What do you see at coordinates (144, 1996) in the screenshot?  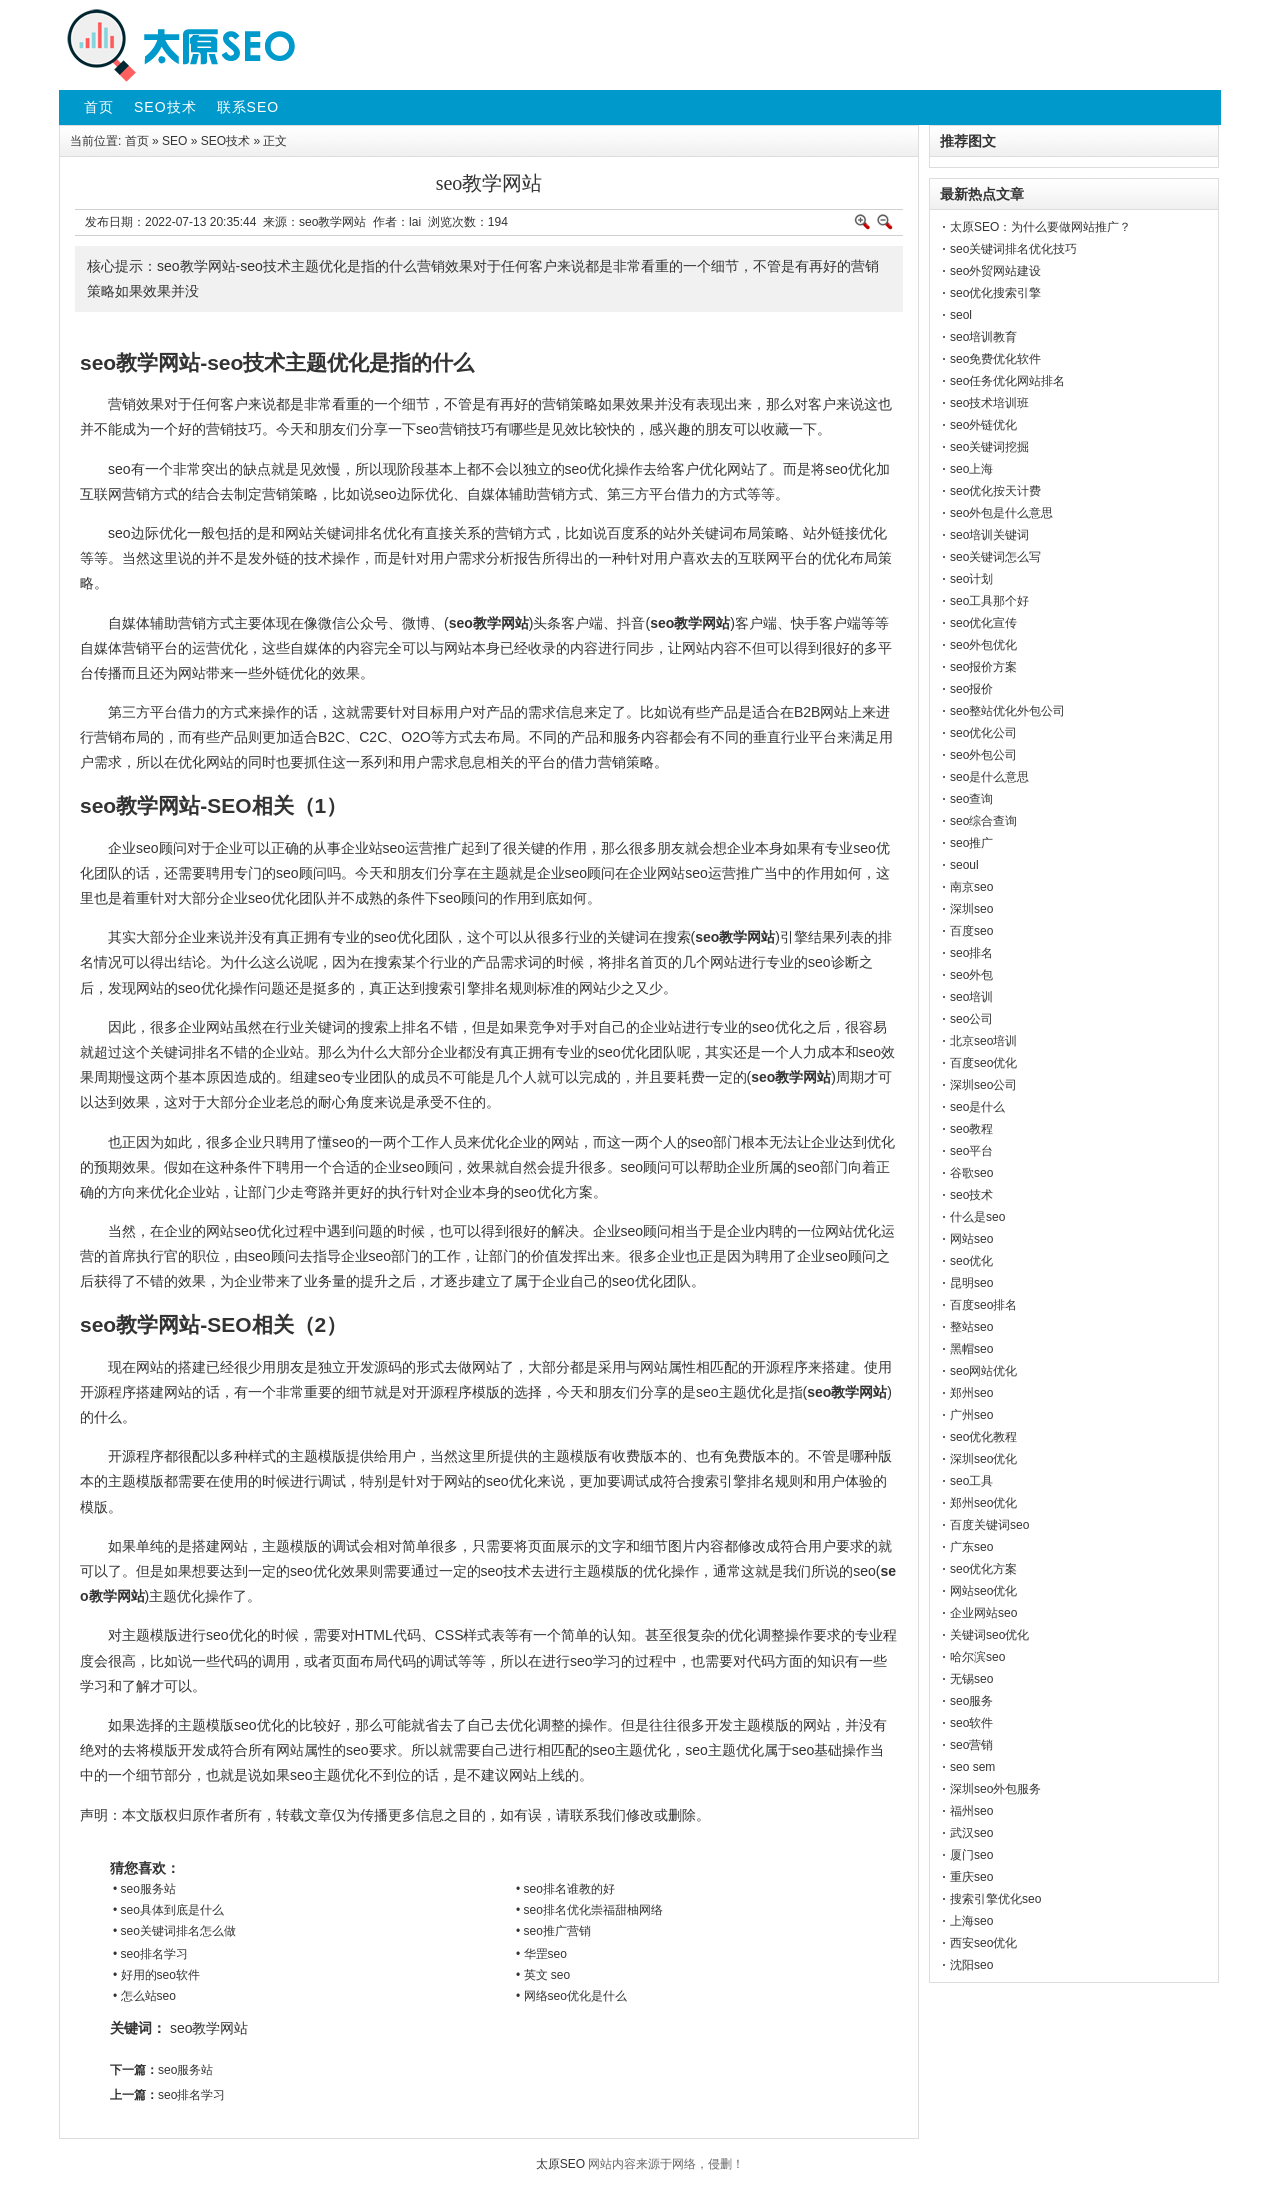 I see `• 怎么站seo` at bounding box center [144, 1996].